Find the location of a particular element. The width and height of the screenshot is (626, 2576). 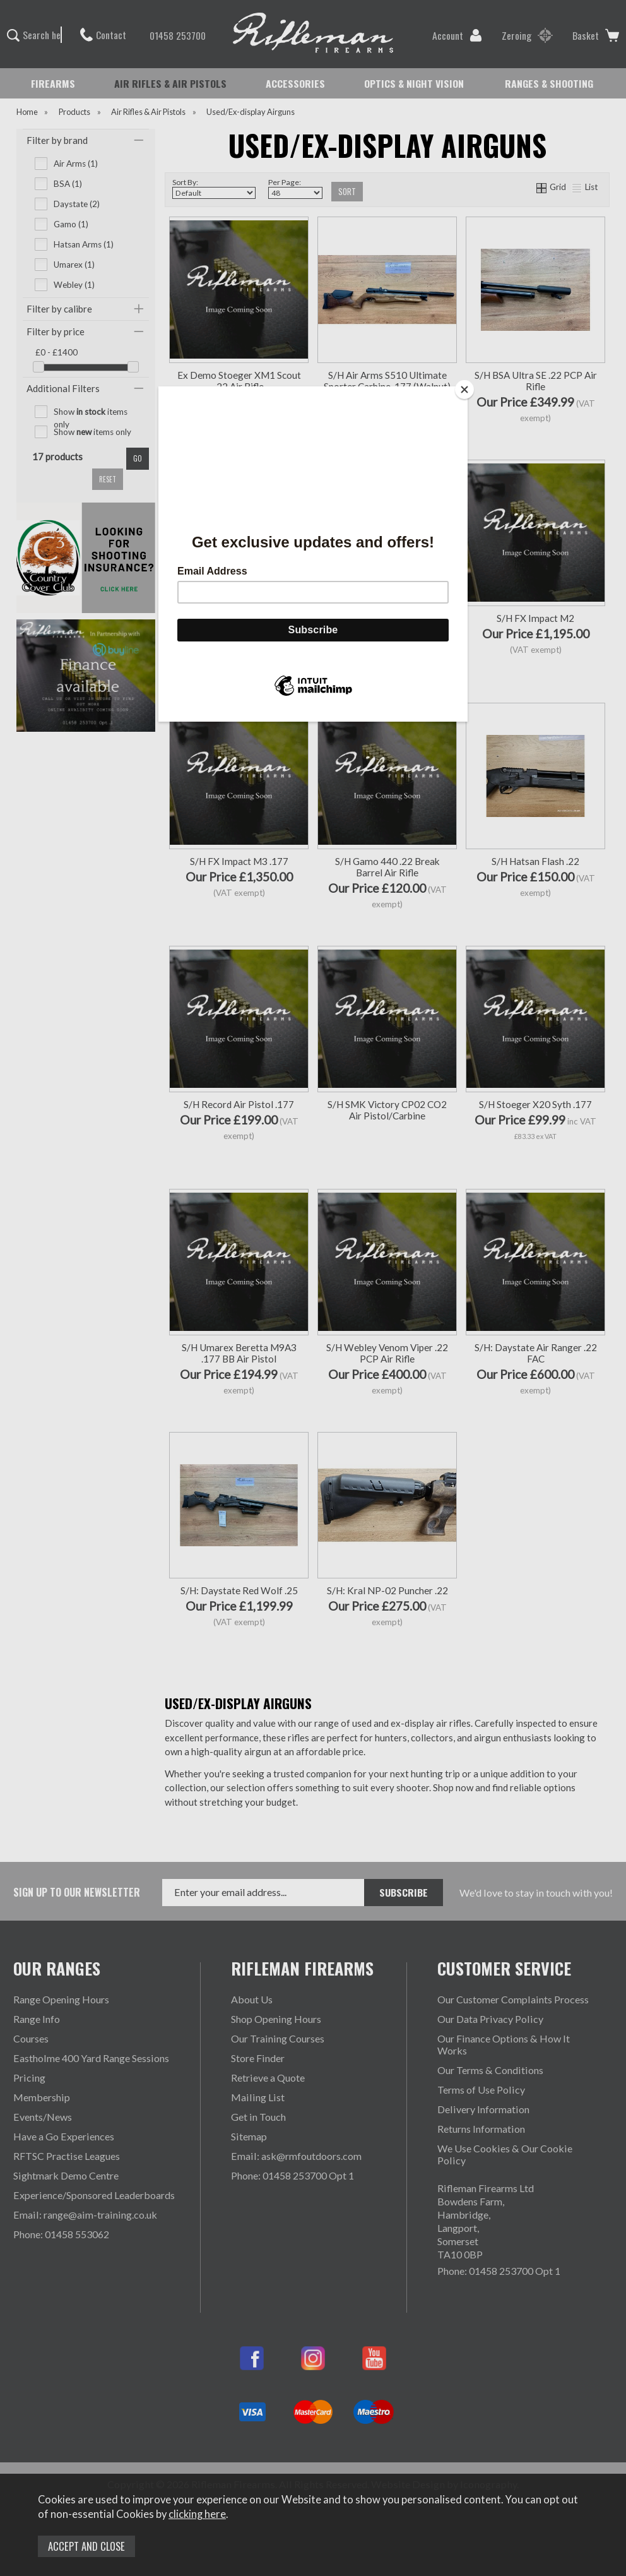

[Close] is located at coordinates (464, 389).